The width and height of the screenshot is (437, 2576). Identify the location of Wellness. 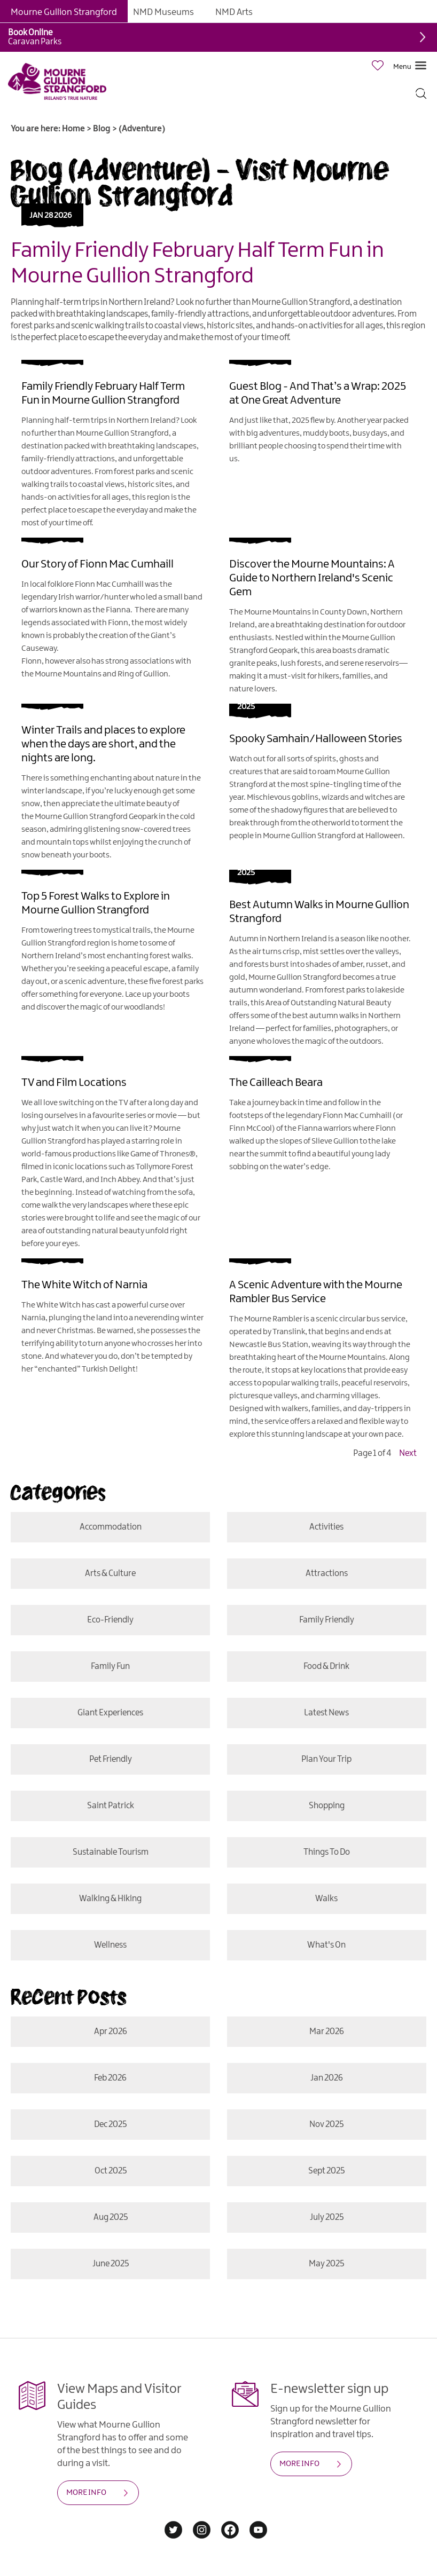
(110, 1945).